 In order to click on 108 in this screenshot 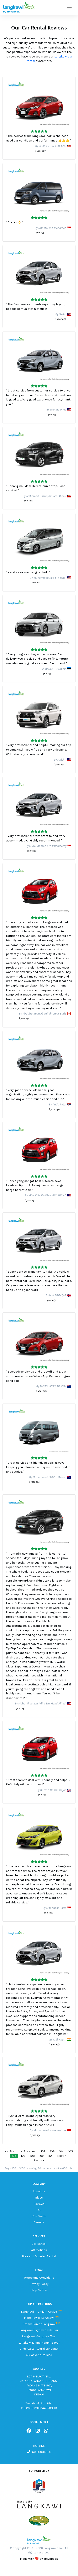, I will do `click(32, 2156)`.